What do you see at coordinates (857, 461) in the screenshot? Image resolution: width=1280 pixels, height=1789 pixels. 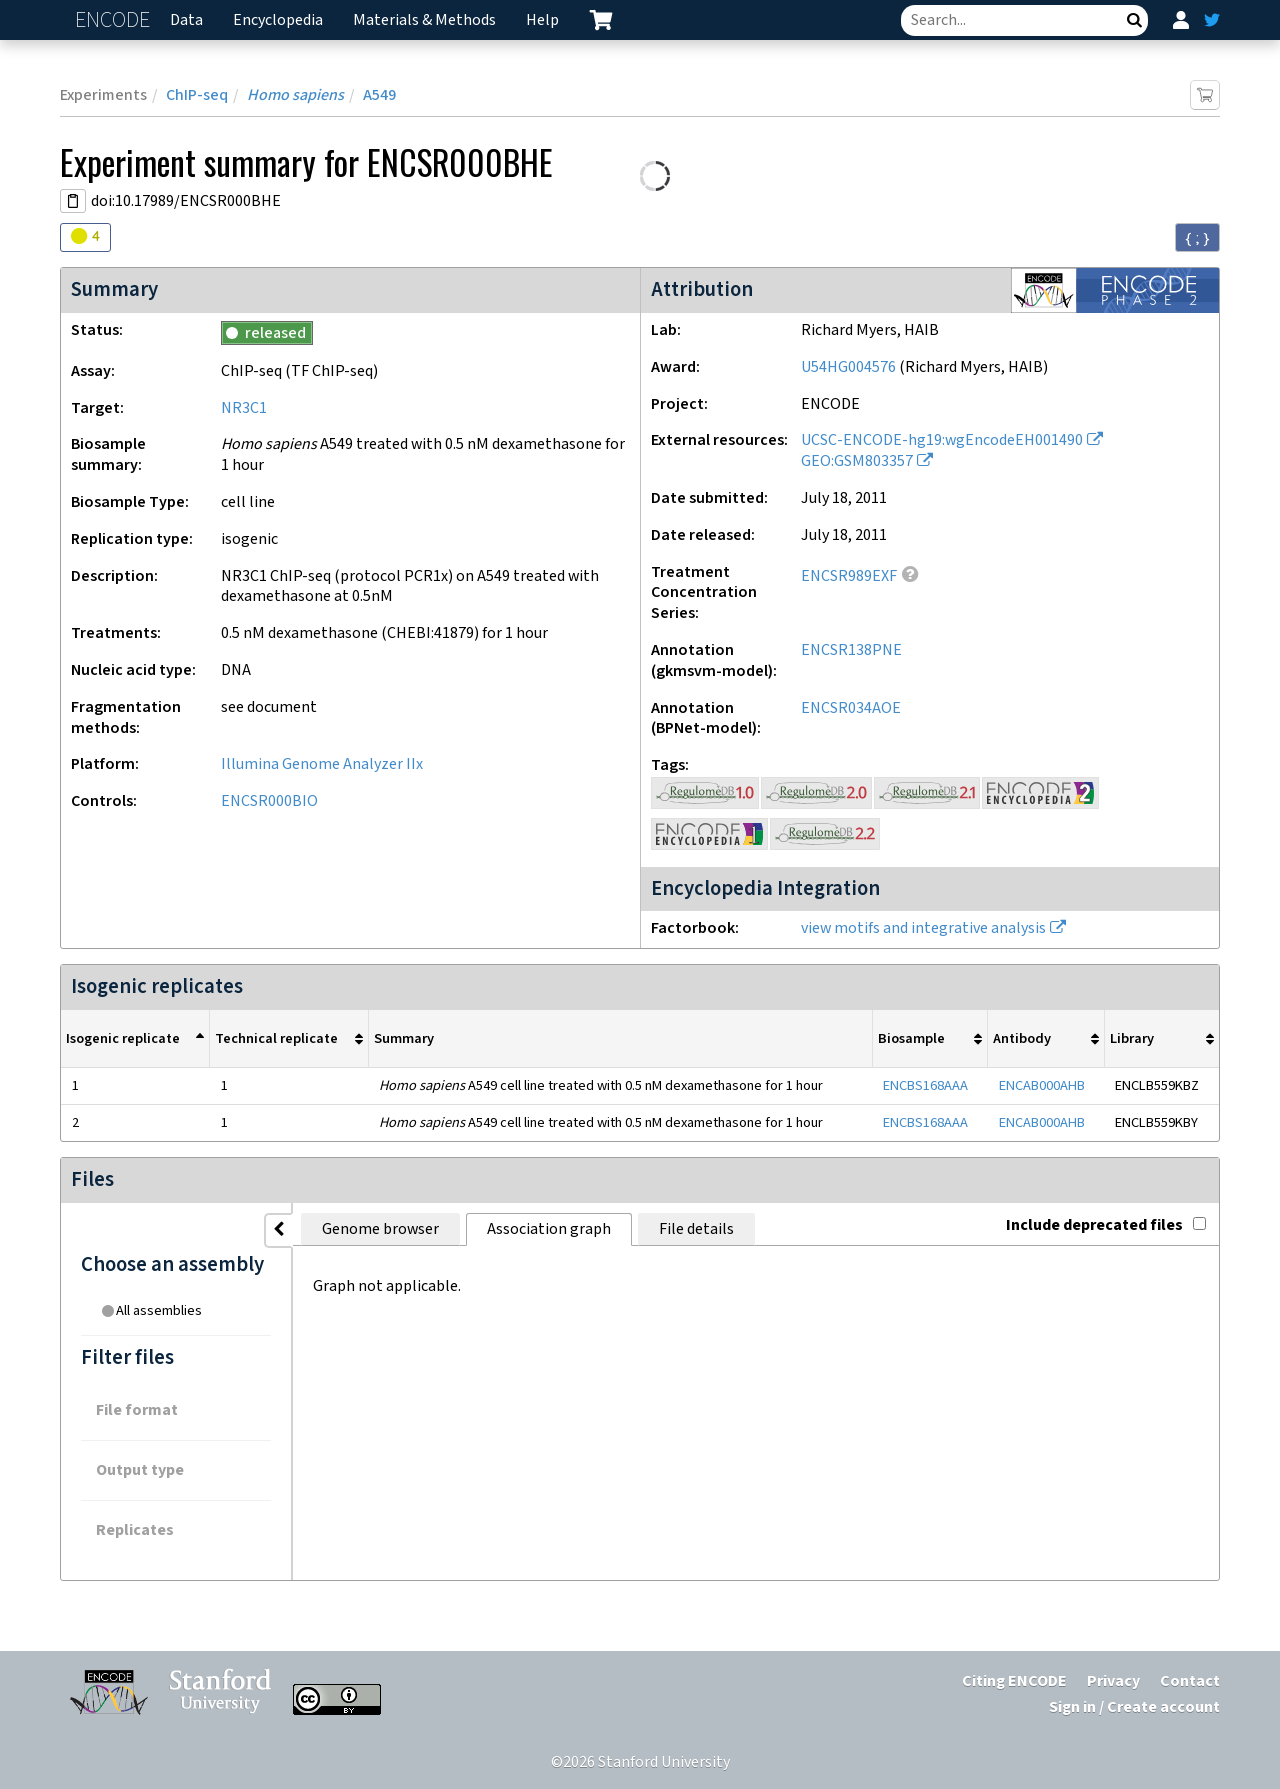 I see `GEO:GSM803357` at bounding box center [857, 461].